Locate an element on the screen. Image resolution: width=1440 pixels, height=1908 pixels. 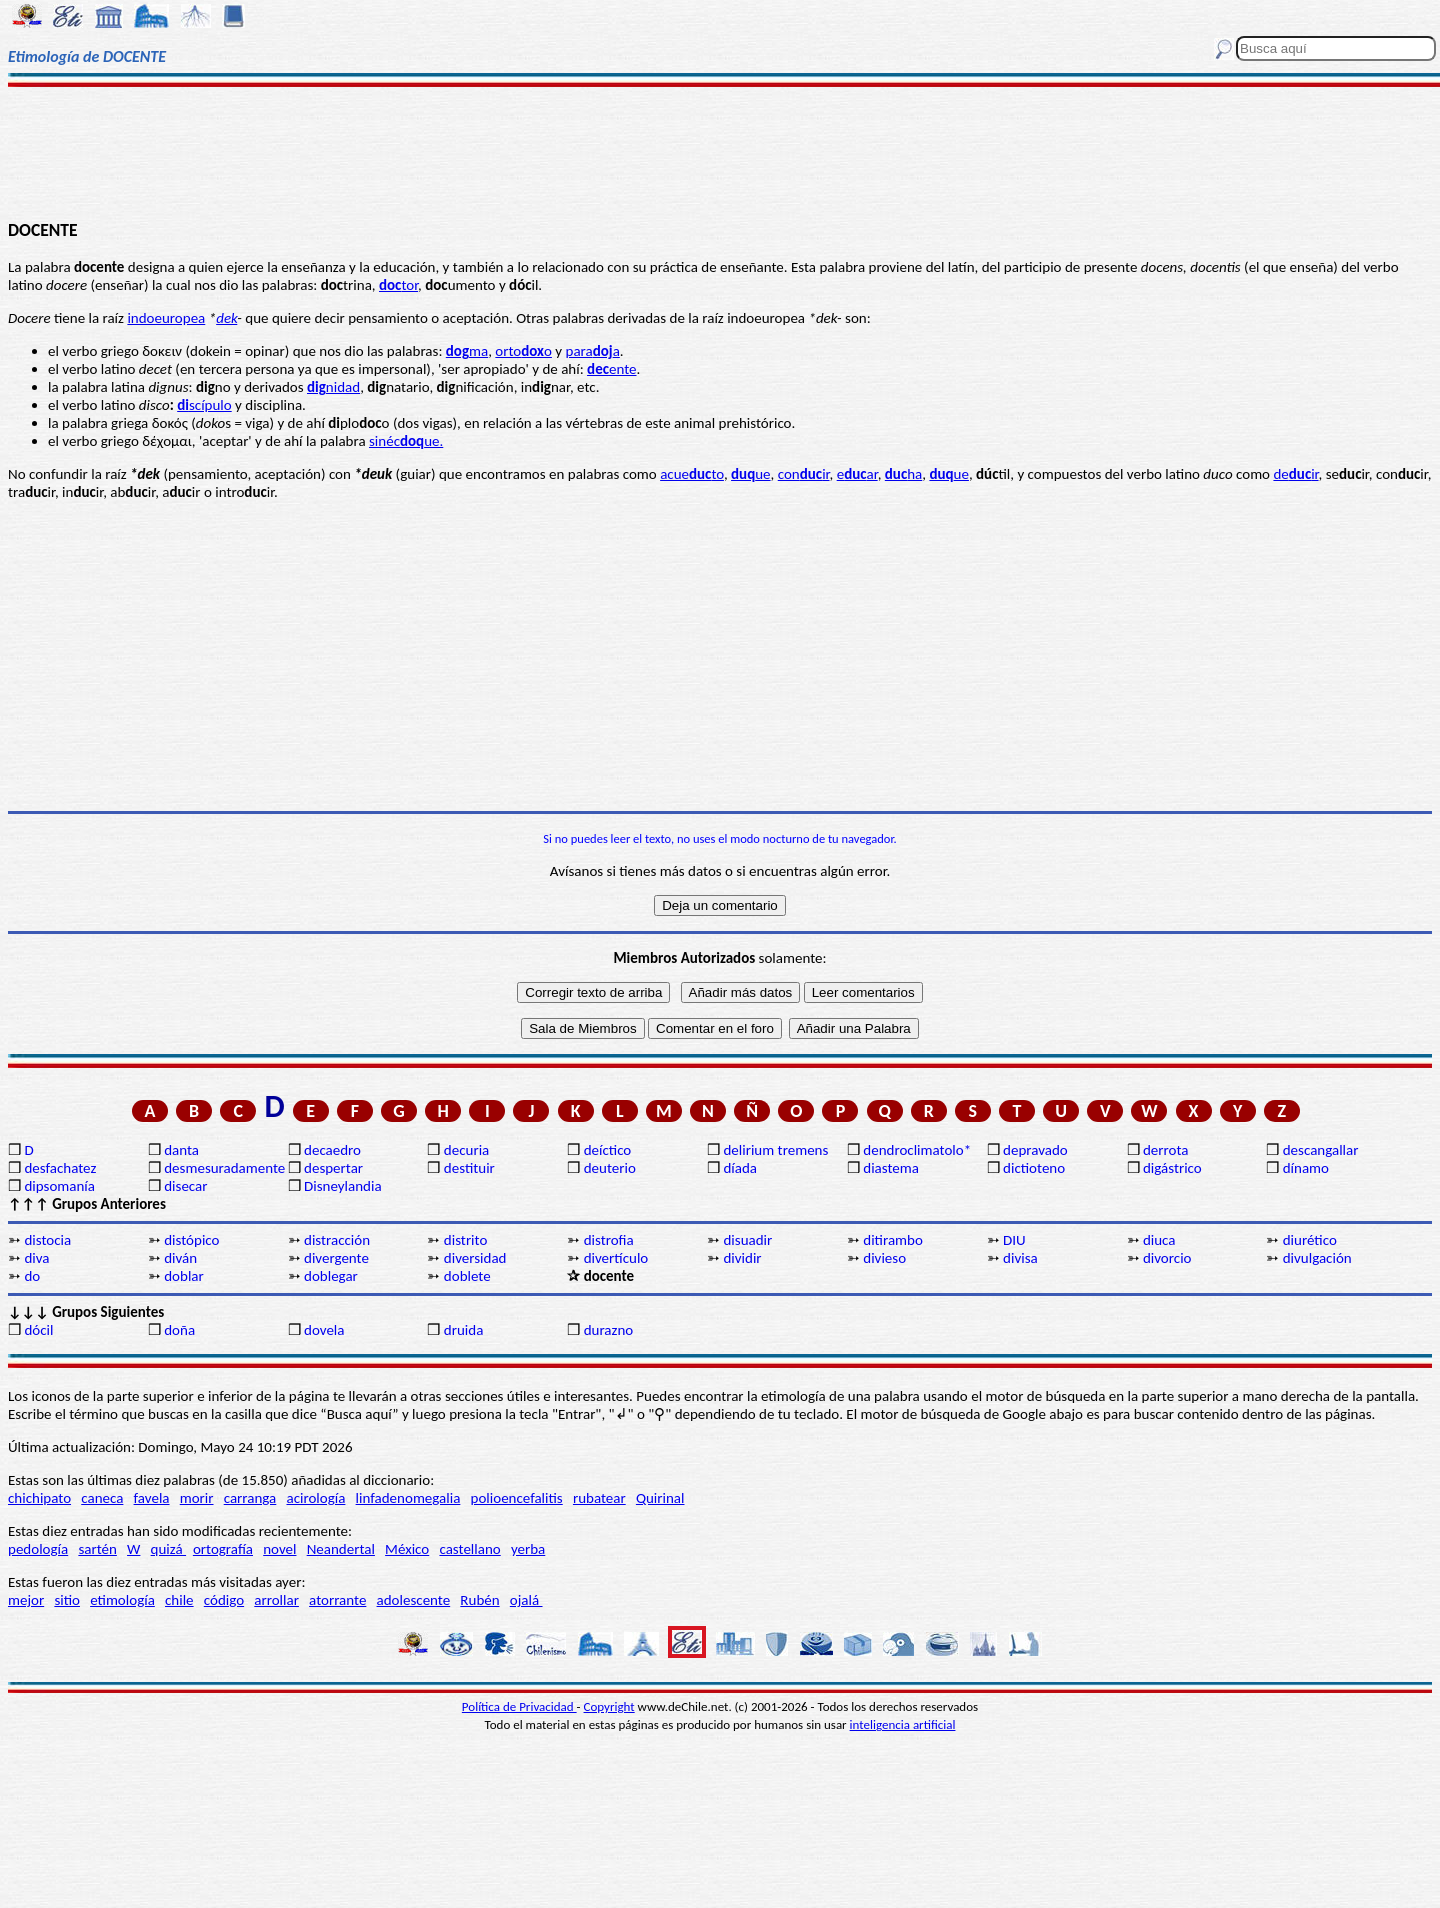
descangallar is located at coordinates (1321, 1150).